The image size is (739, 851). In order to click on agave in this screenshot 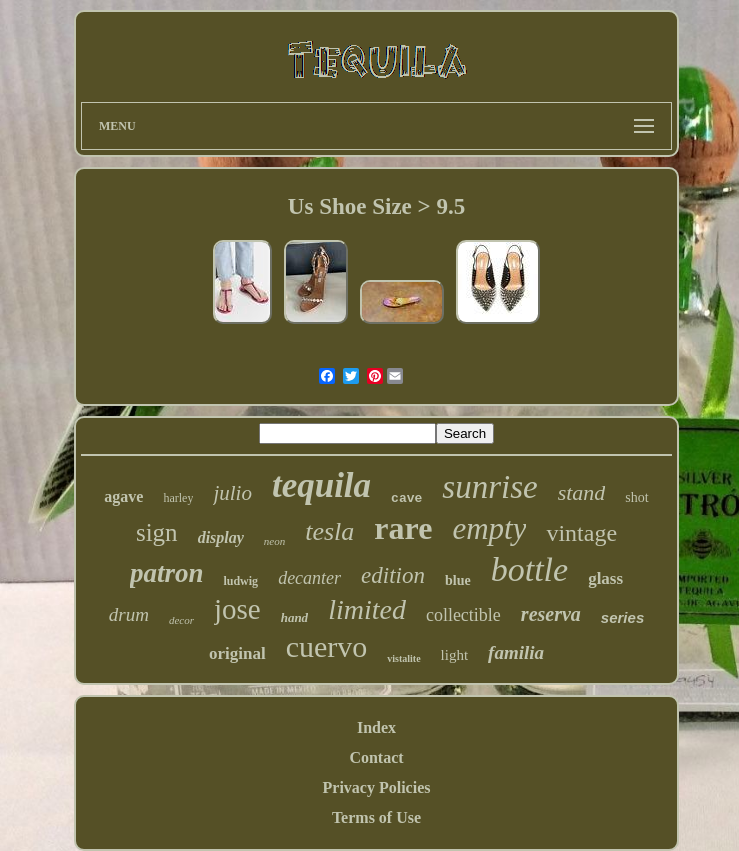, I will do `click(123, 496)`.